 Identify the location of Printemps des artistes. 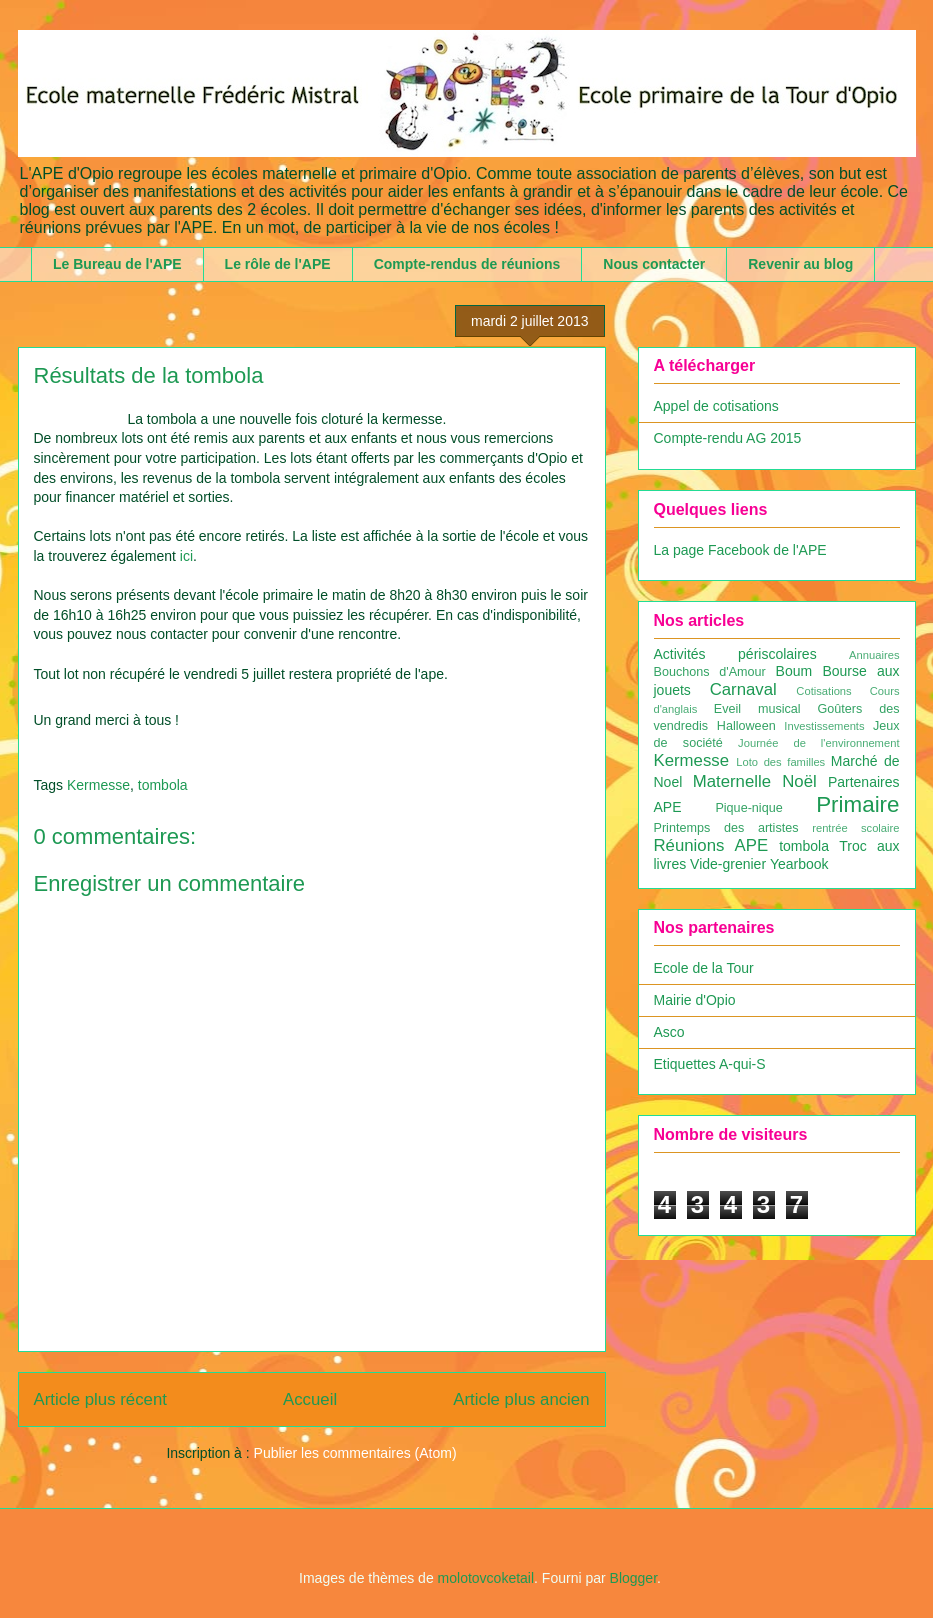
(726, 828).